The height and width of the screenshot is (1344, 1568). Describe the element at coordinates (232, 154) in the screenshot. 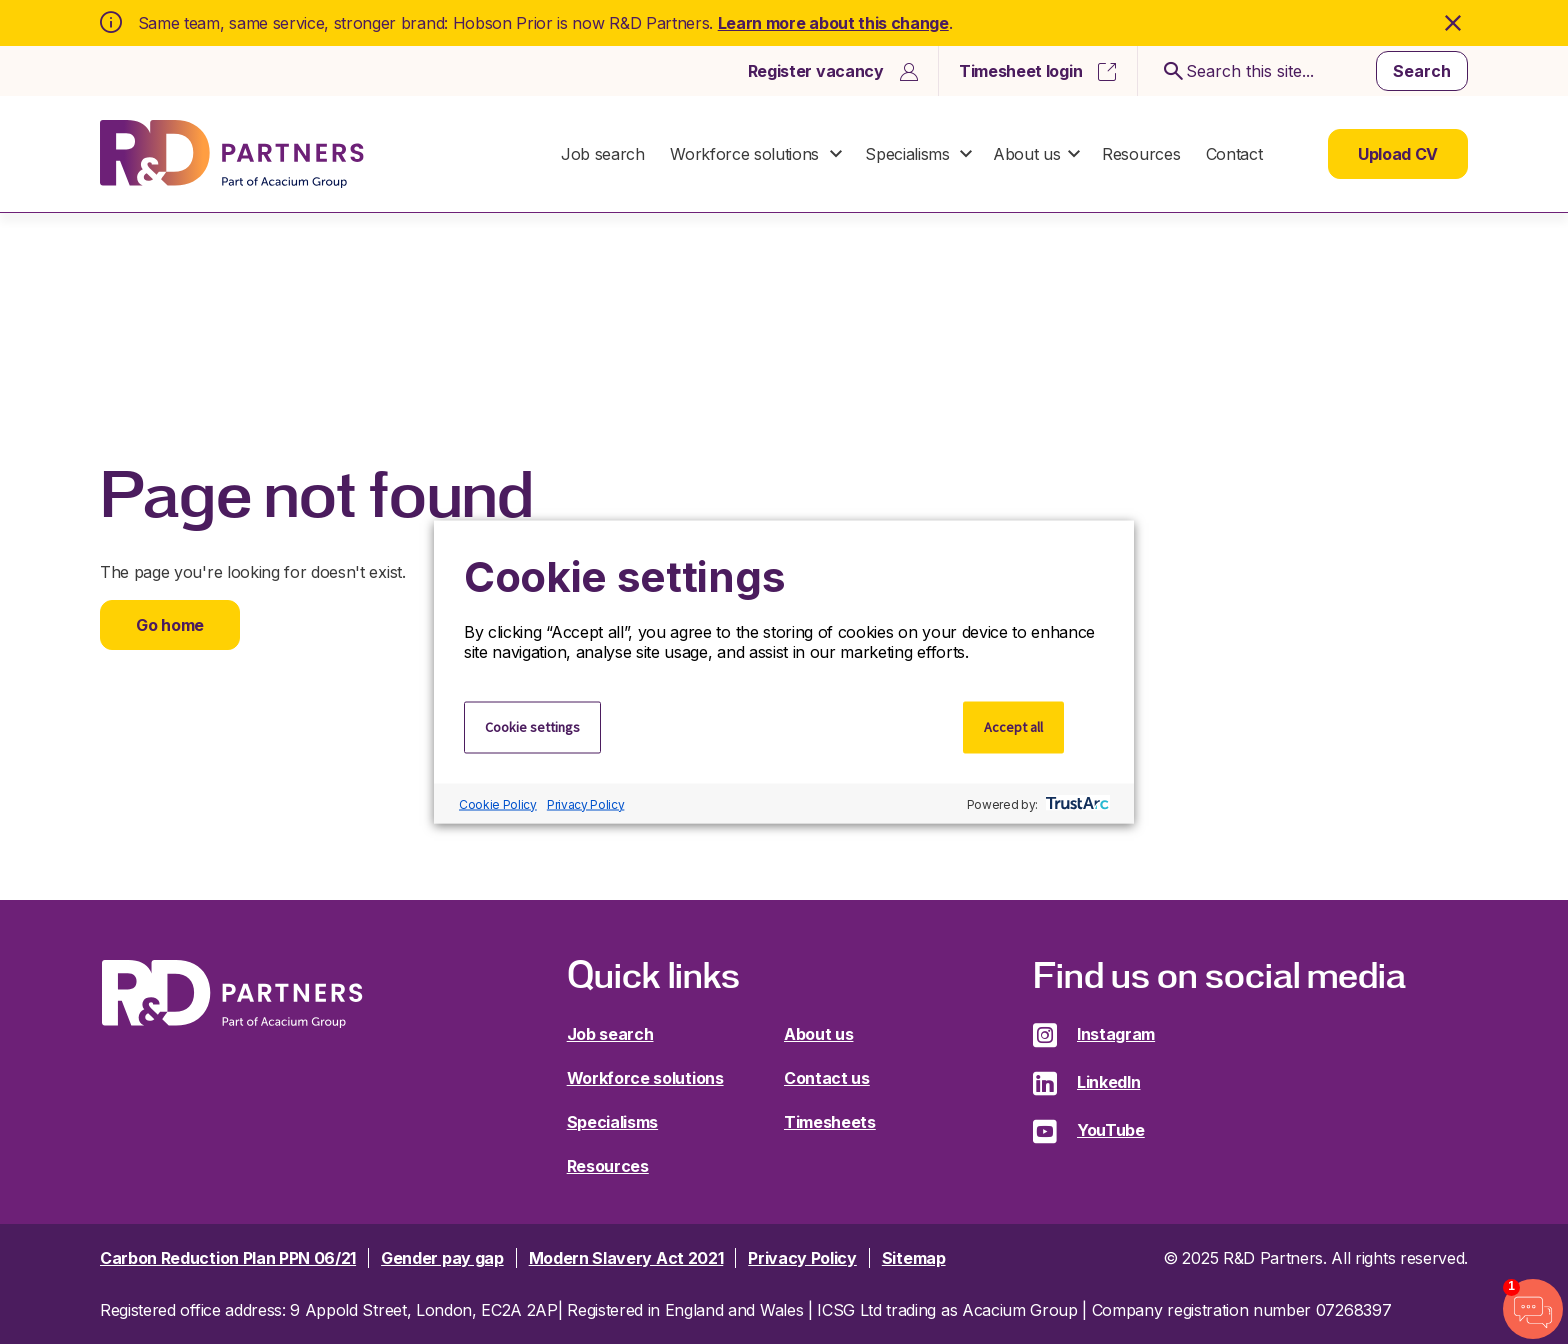

I see `R&D Partners` at that location.